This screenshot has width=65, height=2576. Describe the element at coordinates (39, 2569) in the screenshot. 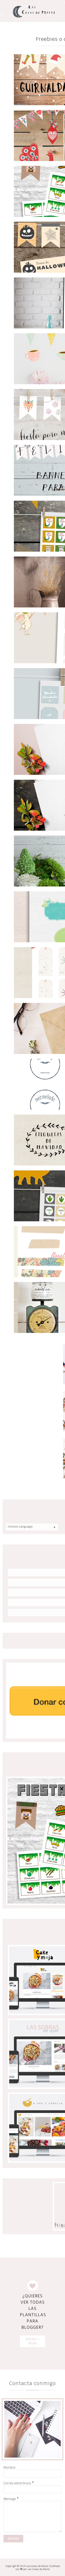

I see `Las Cosas de Maite` at that location.